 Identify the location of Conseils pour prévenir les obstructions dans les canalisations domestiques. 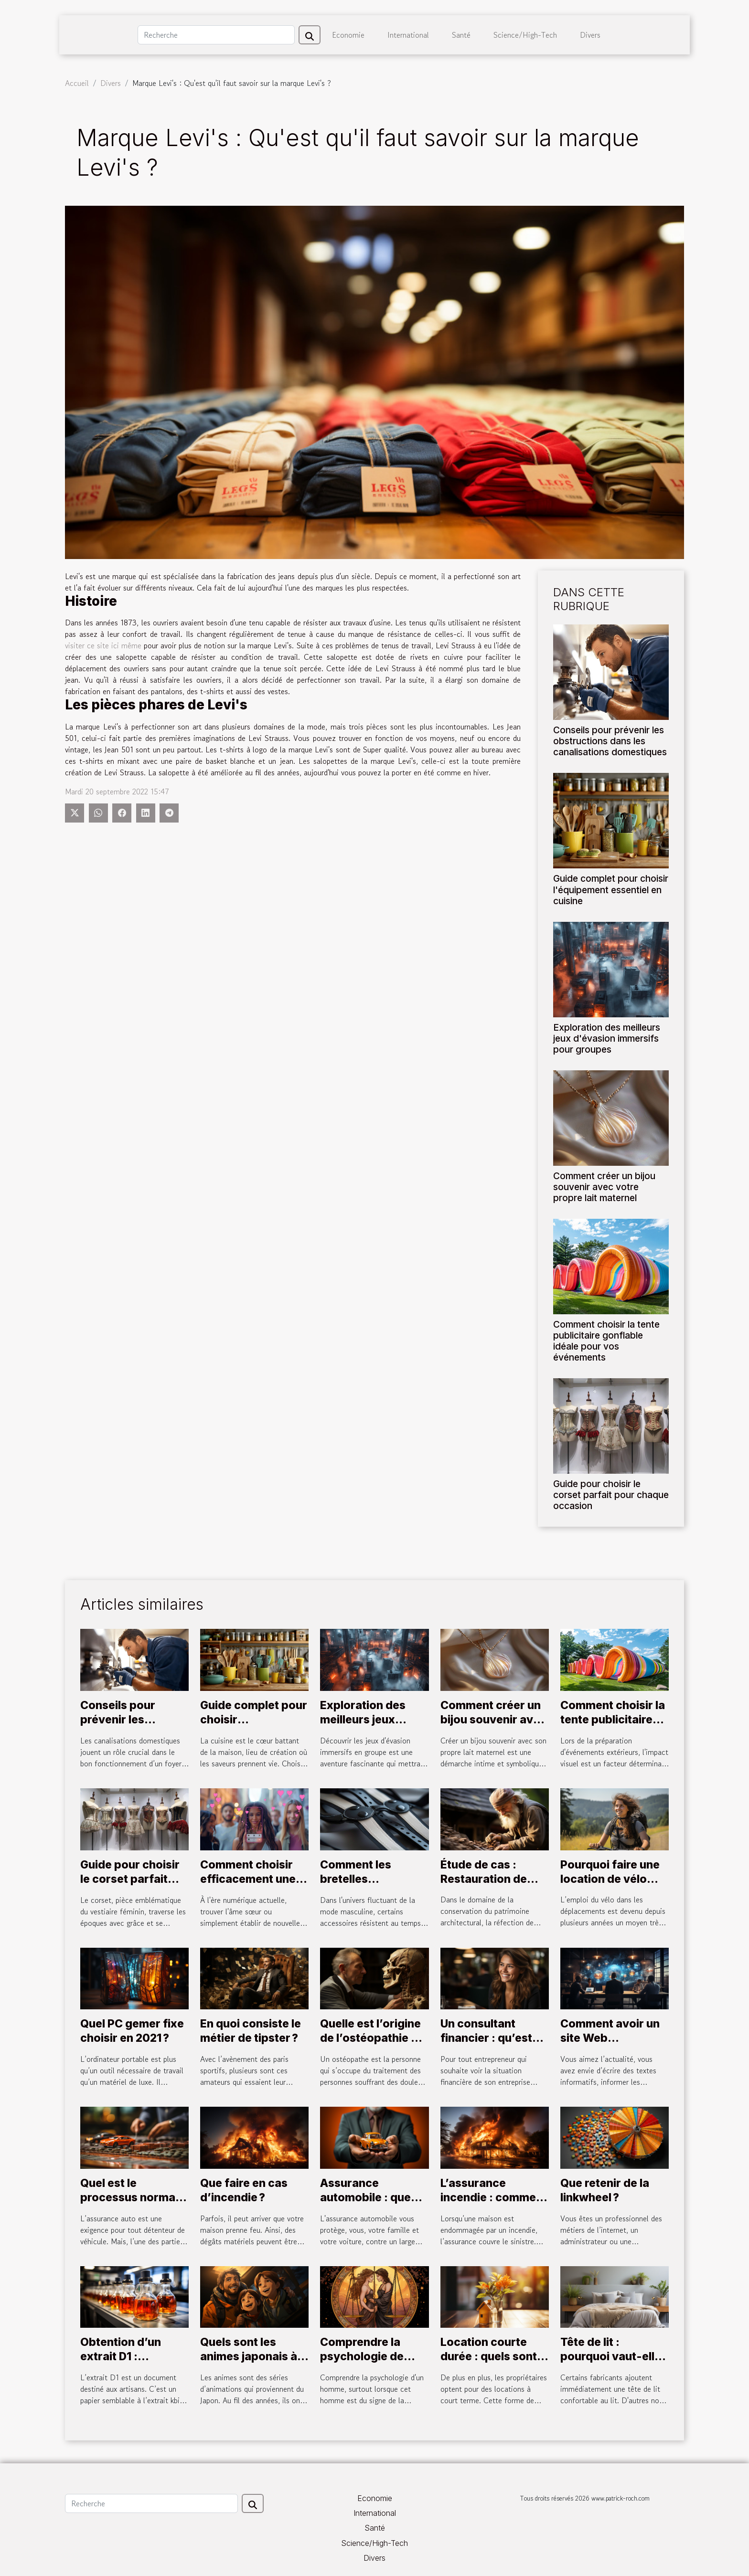
(610, 741).